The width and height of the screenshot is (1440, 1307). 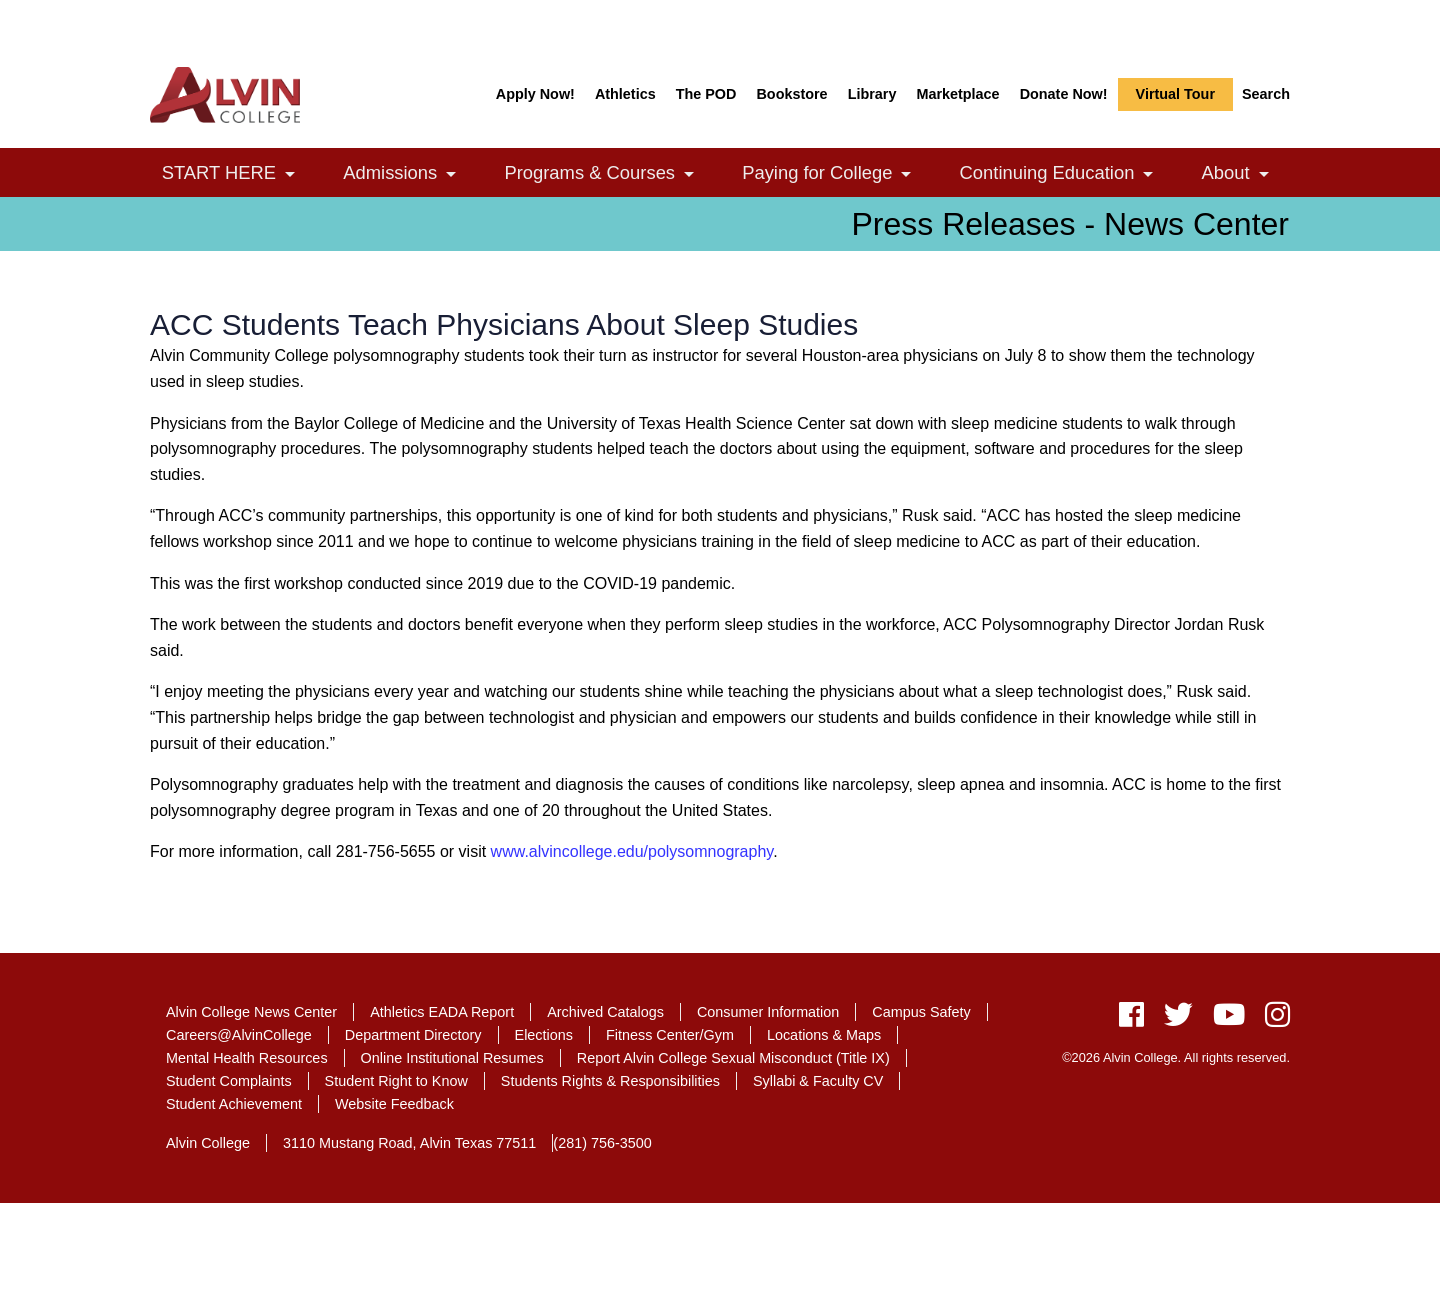 I want to click on Students Rights & Responsibilities, so click(x=610, y=1081).